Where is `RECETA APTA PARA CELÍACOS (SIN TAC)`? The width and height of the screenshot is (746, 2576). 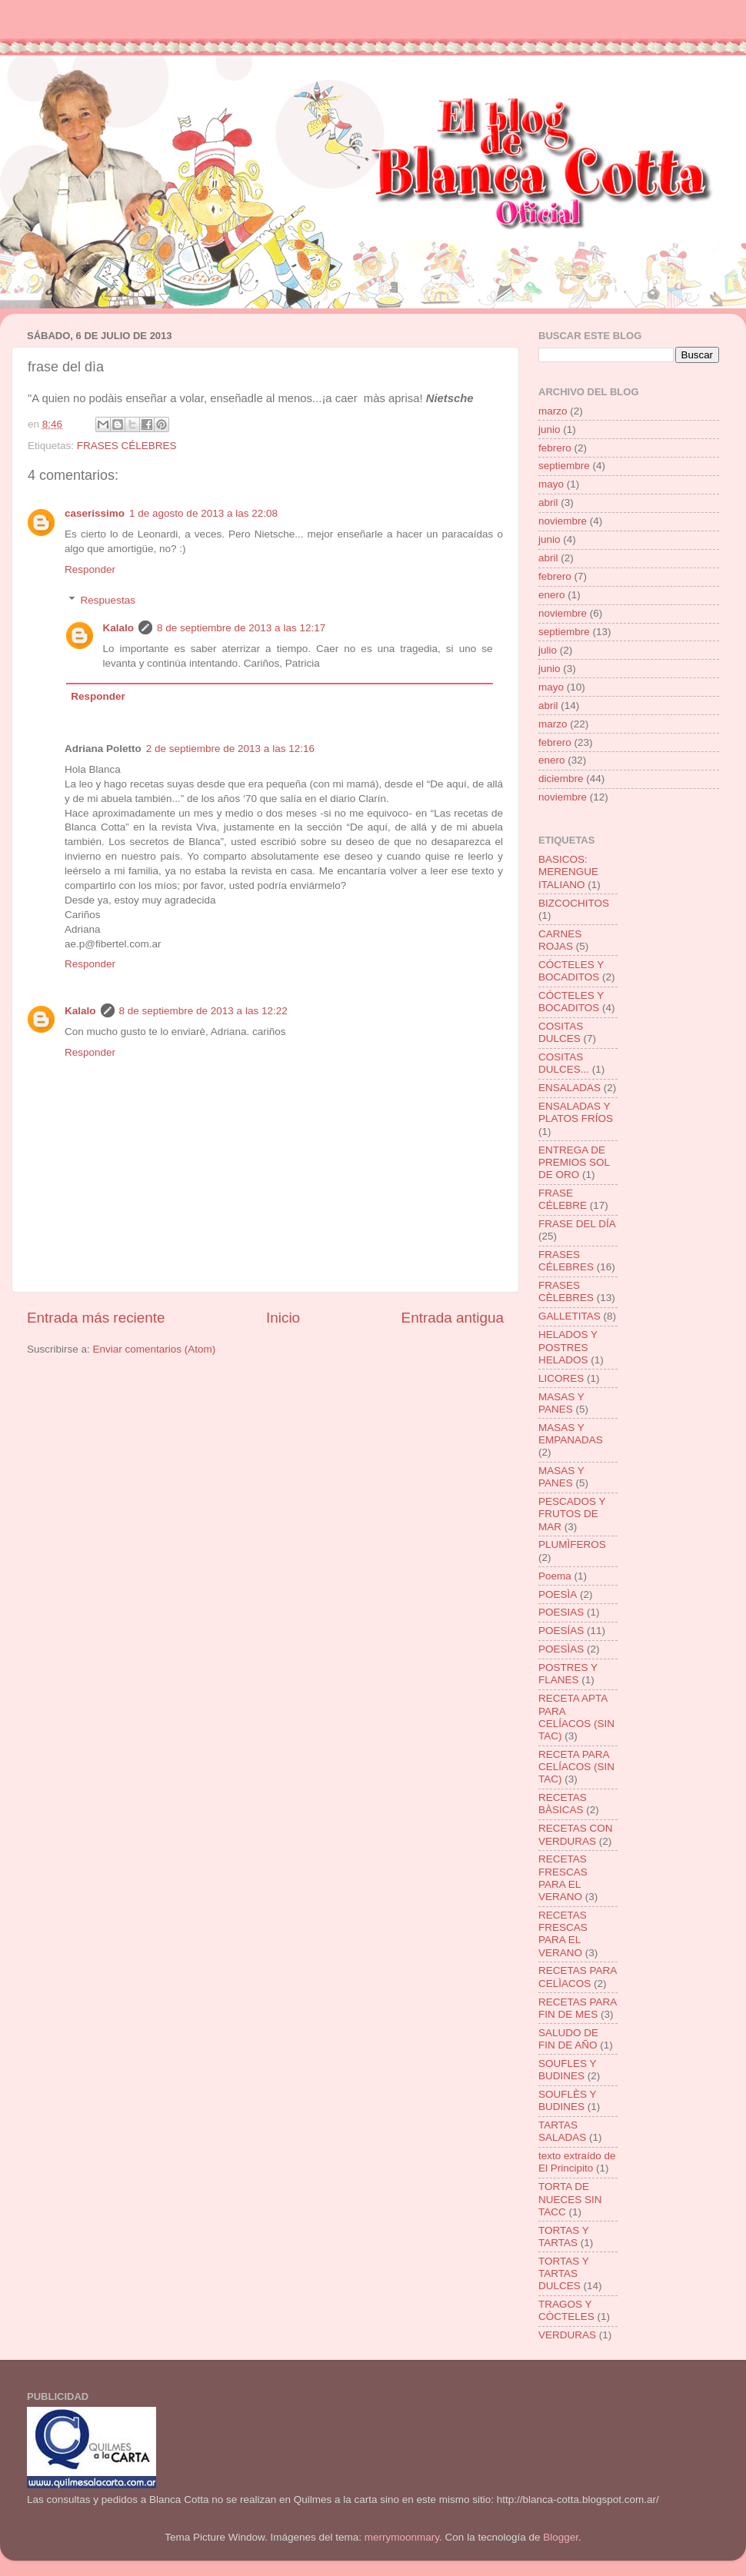 RECETA APTA PARA CELÍACOS (SIN TAC) is located at coordinates (576, 1717).